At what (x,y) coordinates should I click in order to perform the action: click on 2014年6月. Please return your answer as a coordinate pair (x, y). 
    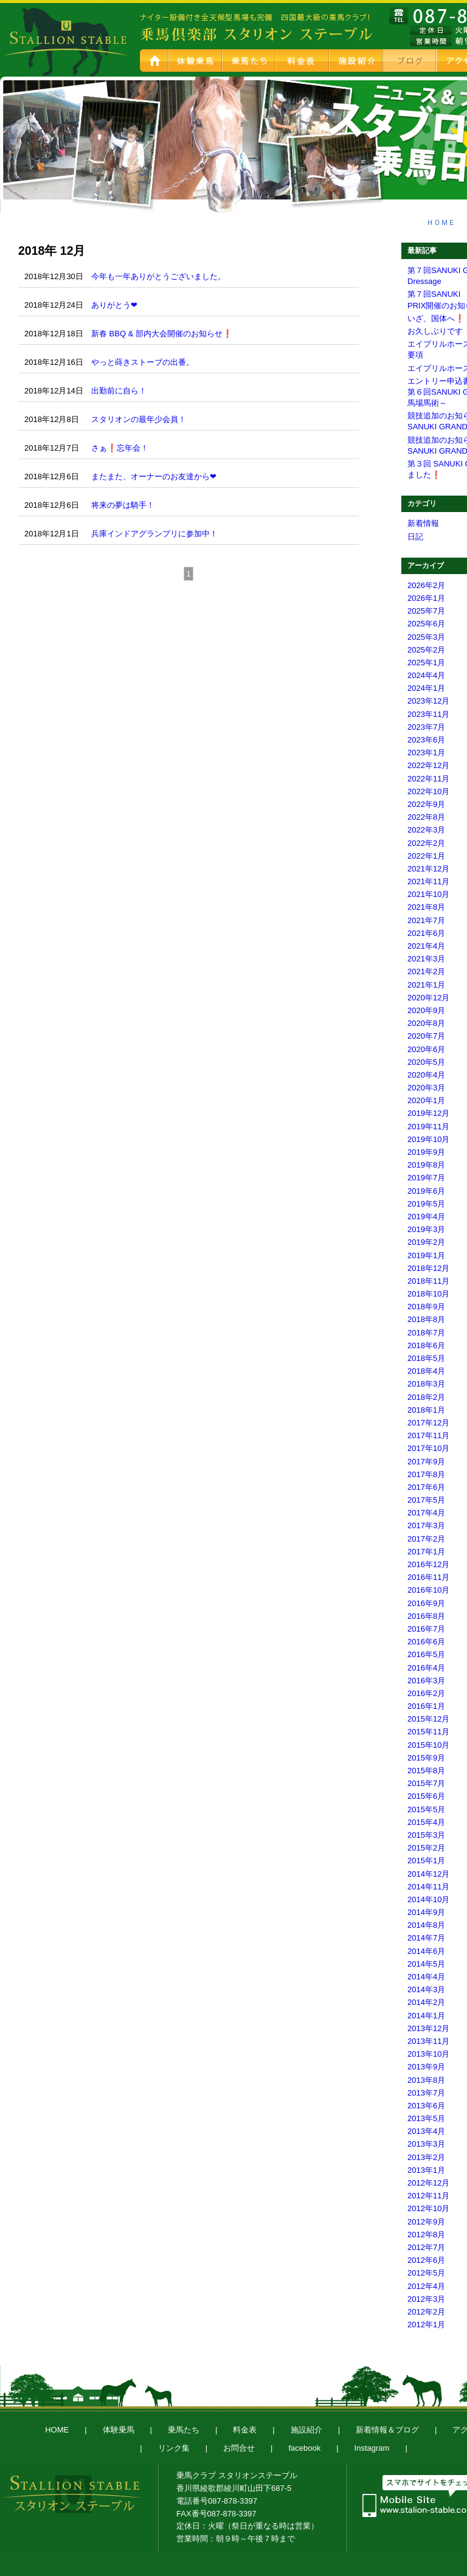
    Looking at the image, I should click on (426, 1951).